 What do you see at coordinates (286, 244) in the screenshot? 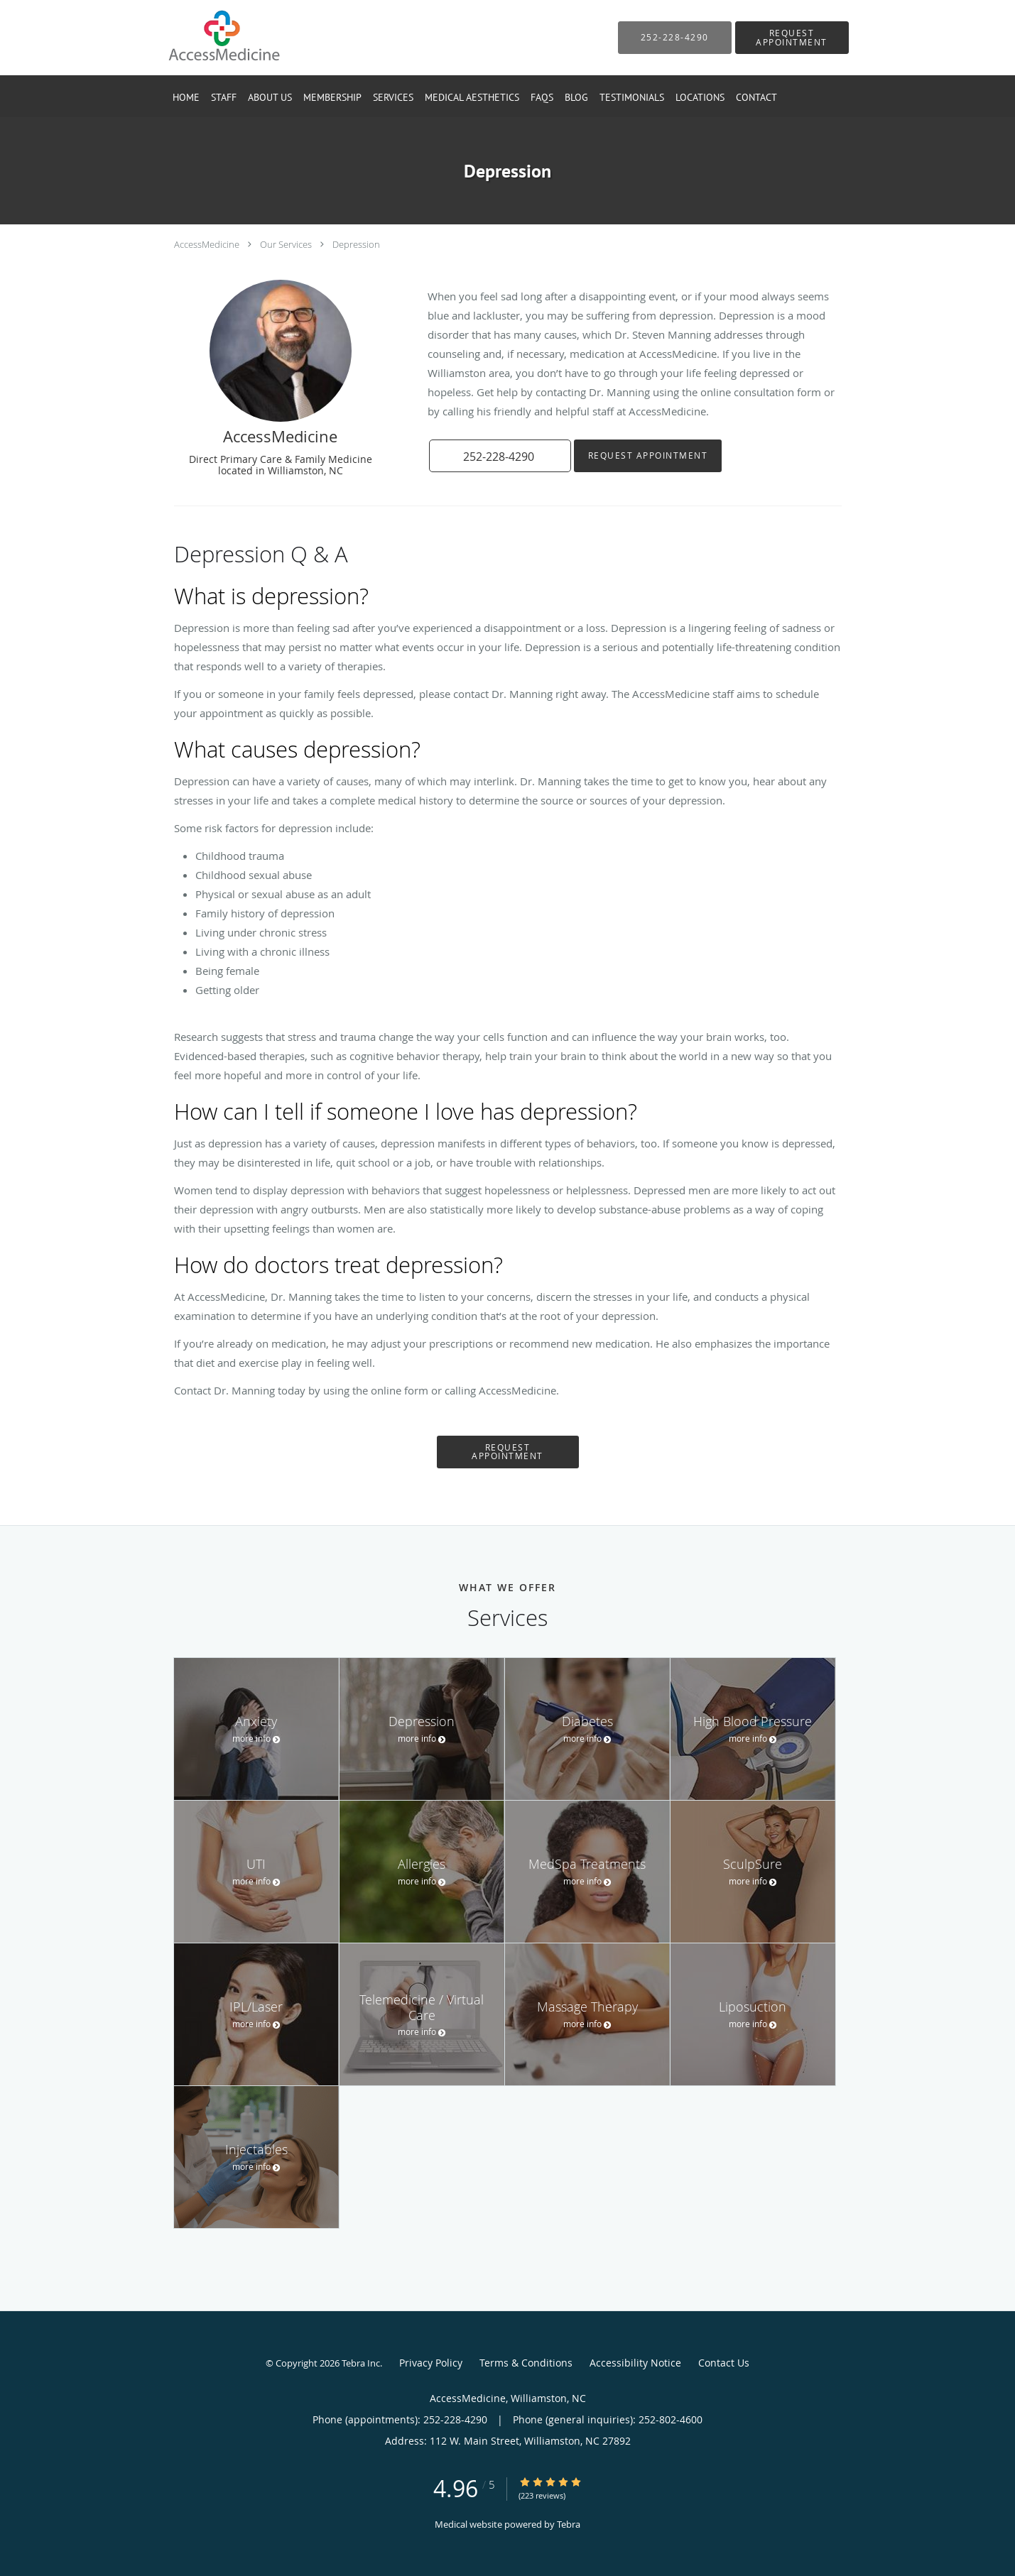
I see `Our Services` at bounding box center [286, 244].